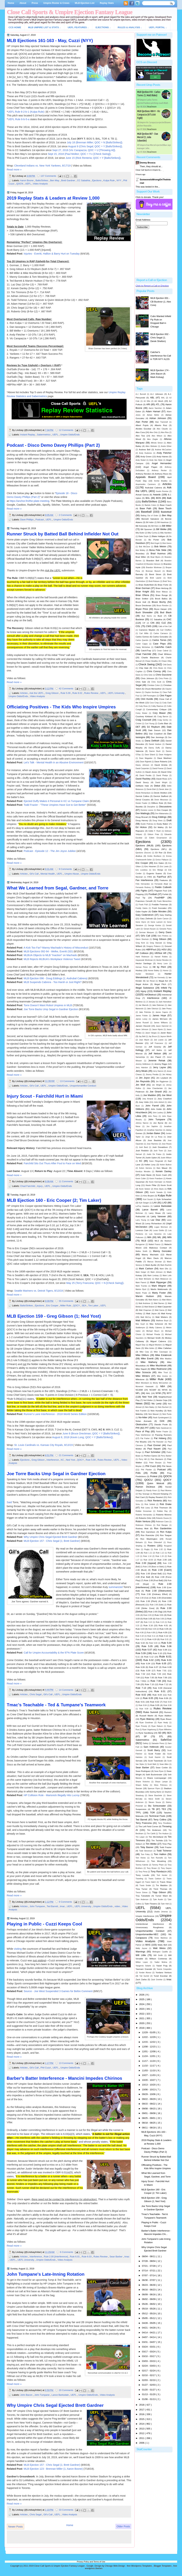  Describe the element at coordinates (167, 665) in the screenshot. I see `Chili Davis` at that location.